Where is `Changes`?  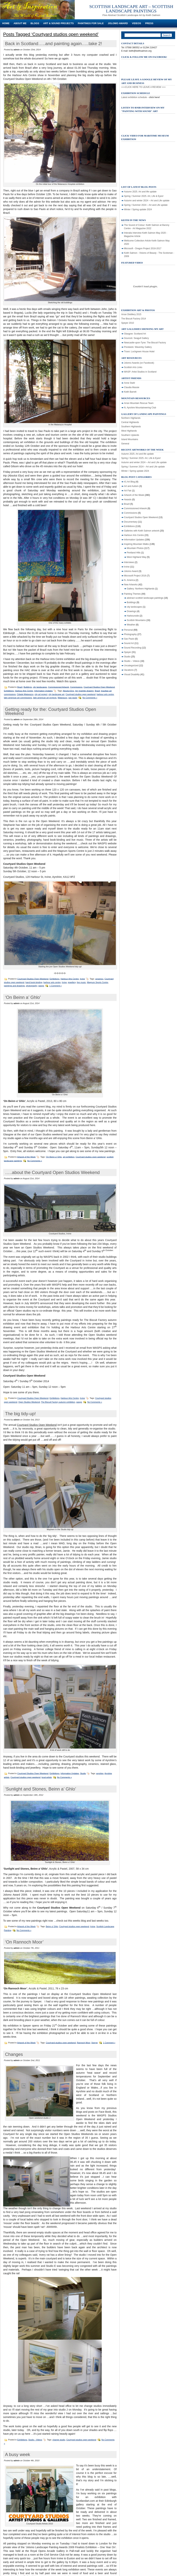
Changes is located at coordinates (14, 2054).